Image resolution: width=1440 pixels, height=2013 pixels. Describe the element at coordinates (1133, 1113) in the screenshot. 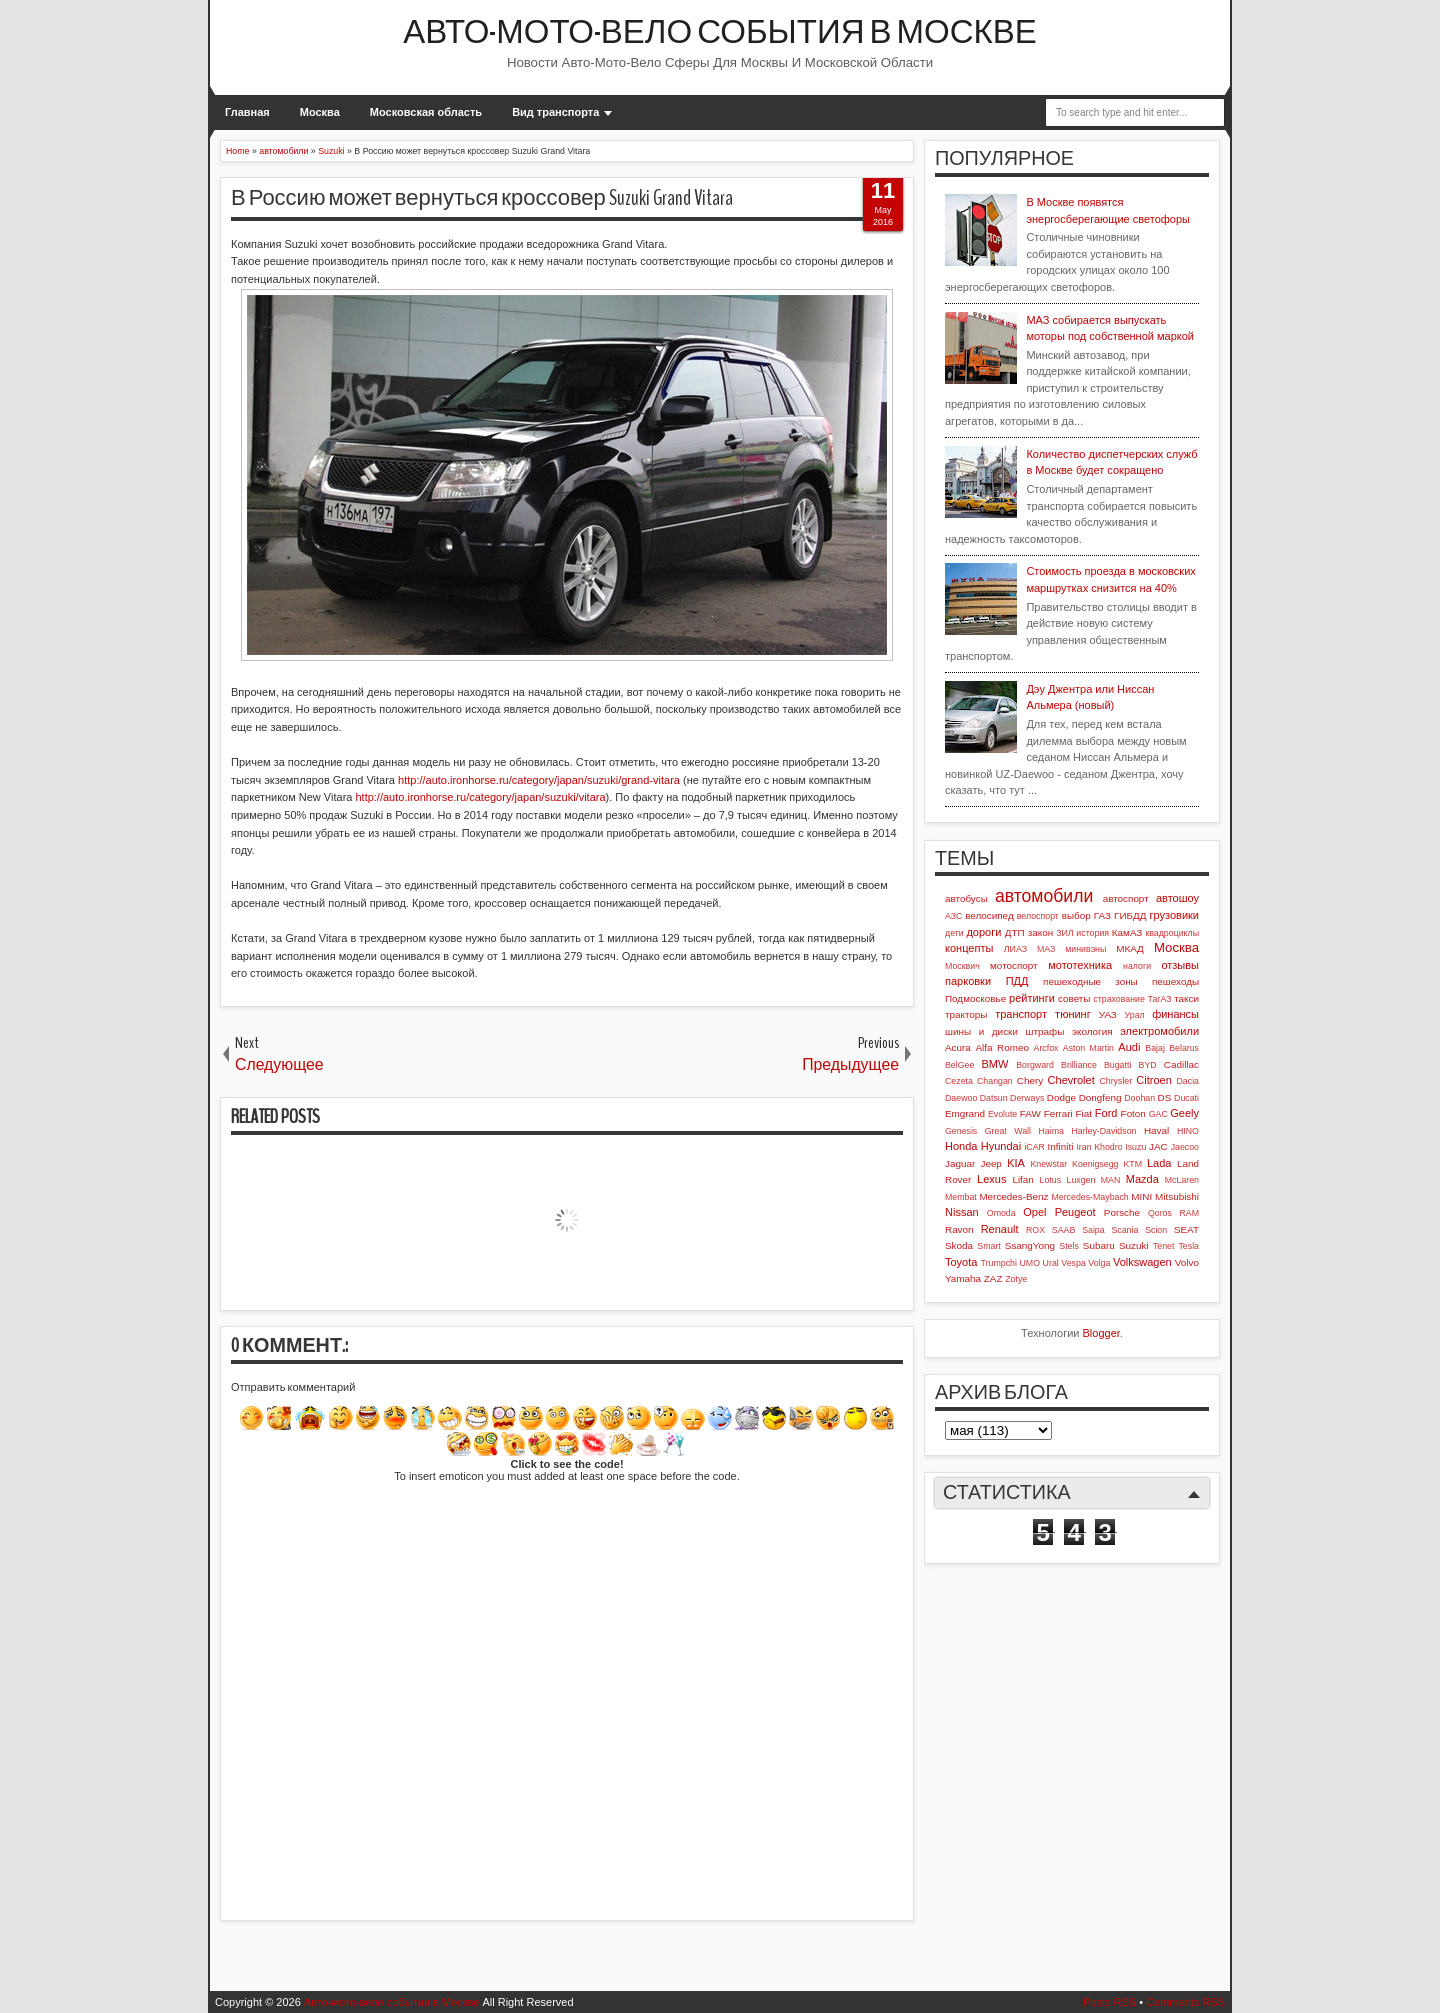

I see `Foton` at that location.